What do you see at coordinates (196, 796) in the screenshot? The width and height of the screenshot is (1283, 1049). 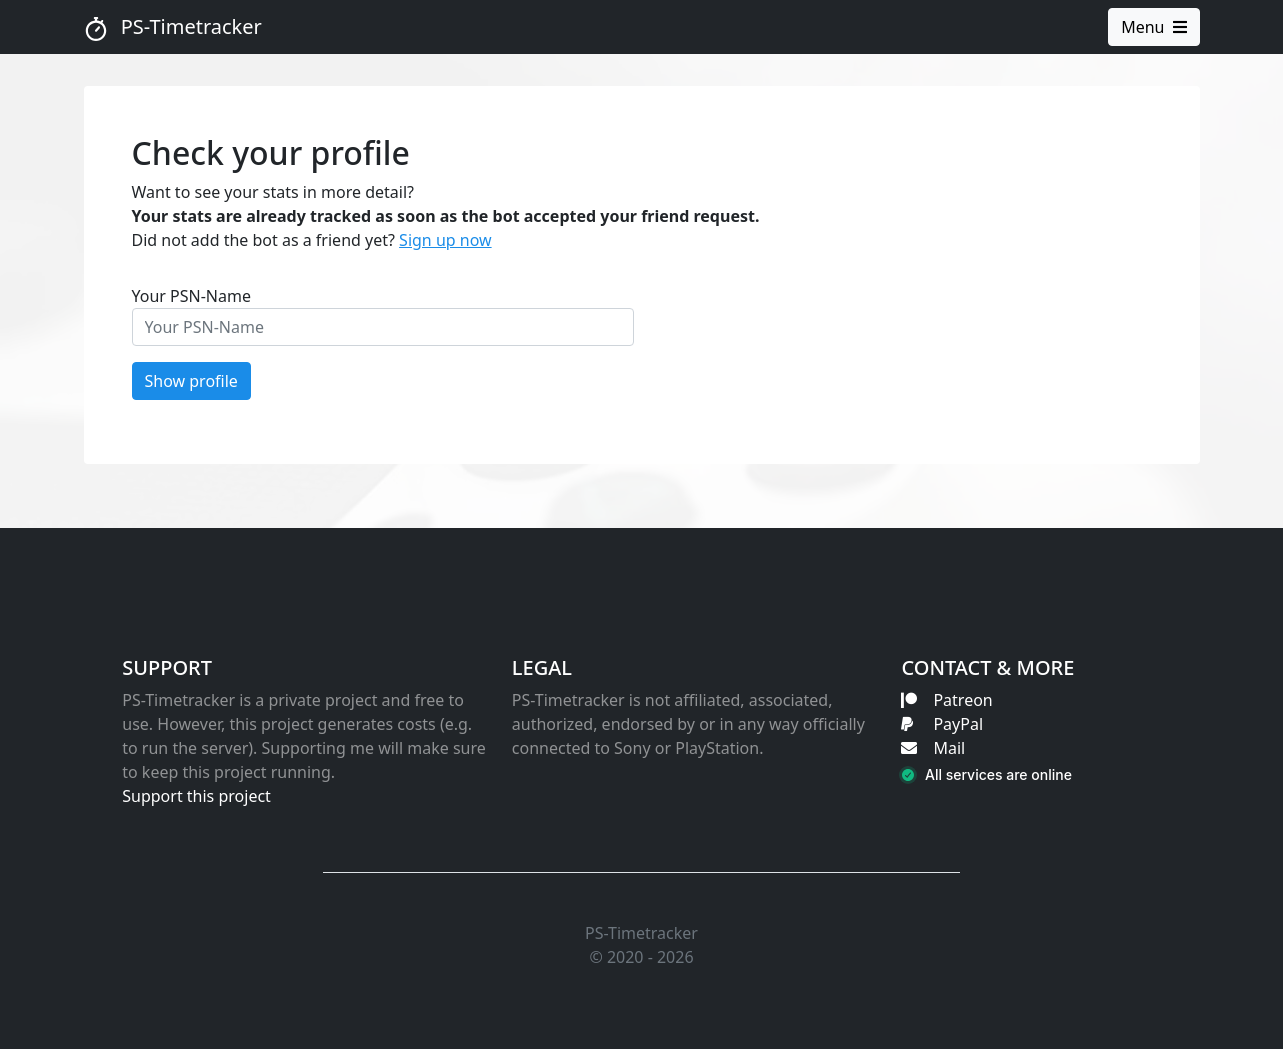 I see `Support this project` at bounding box center [196, 796].